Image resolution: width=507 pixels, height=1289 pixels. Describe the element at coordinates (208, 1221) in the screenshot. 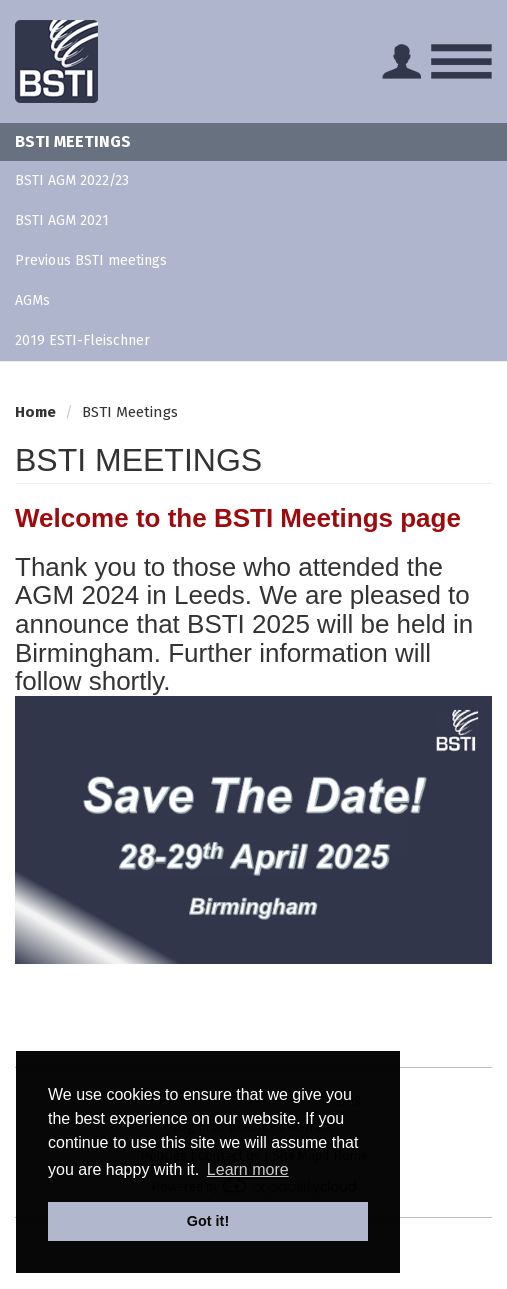

I see `Got it! [button]` at that location.